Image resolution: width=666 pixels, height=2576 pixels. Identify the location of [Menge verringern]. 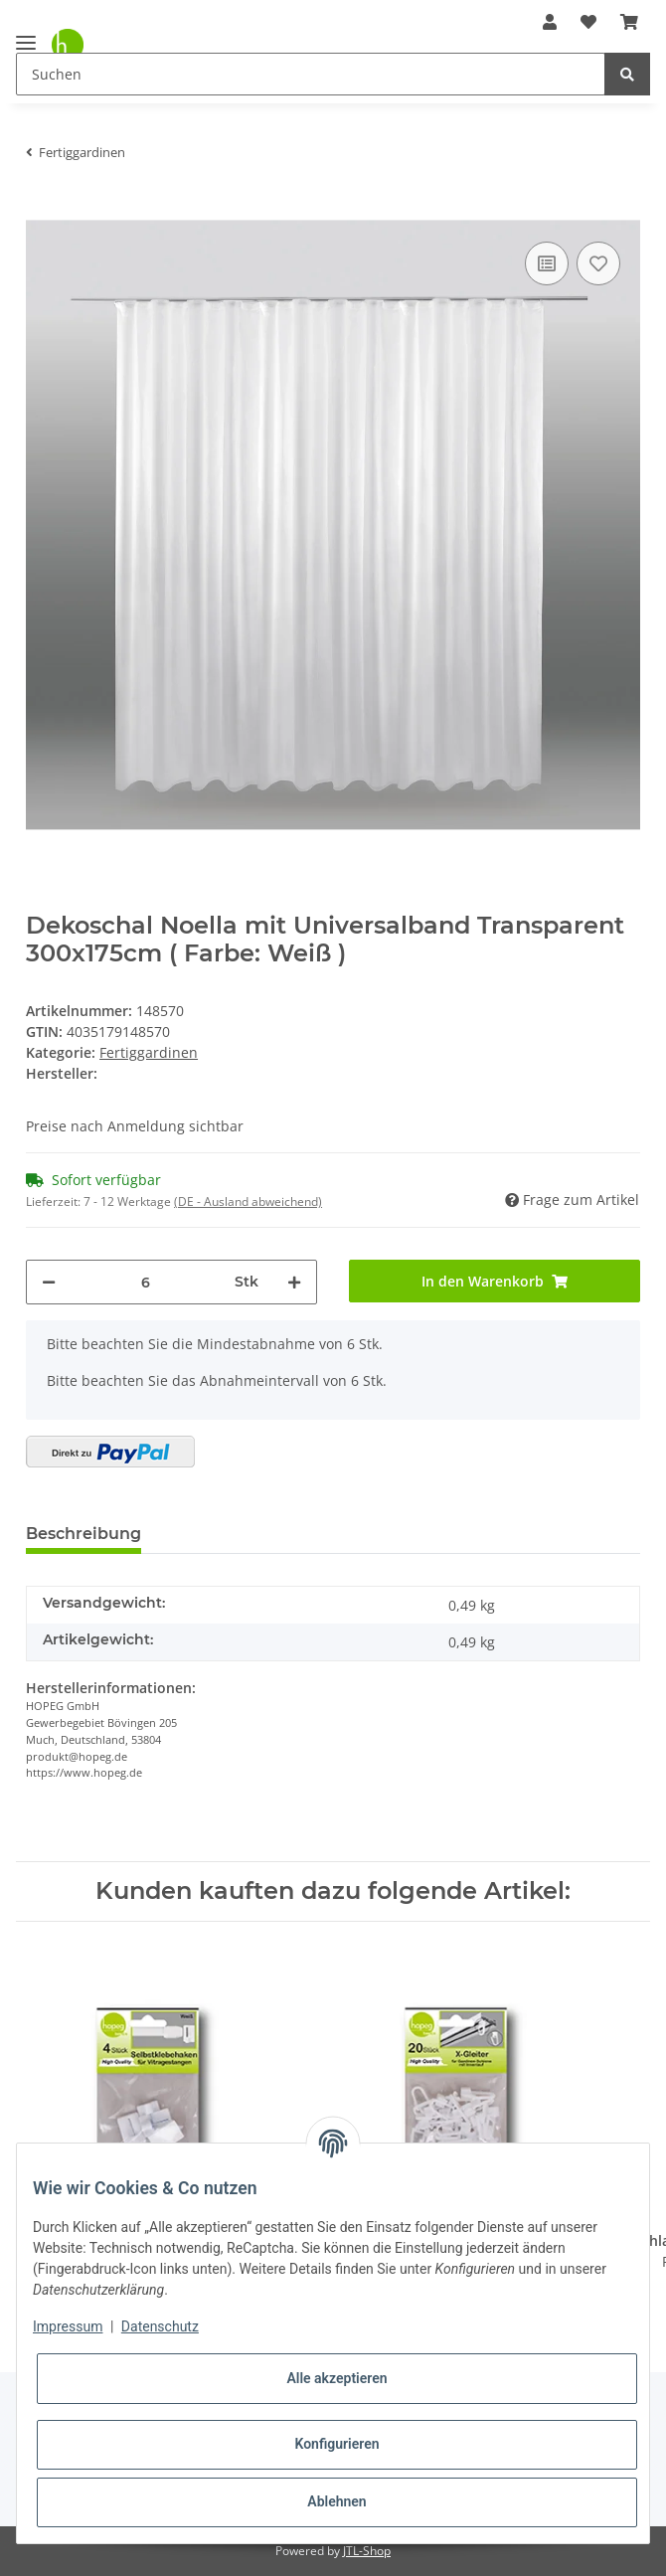
(49, 1282).